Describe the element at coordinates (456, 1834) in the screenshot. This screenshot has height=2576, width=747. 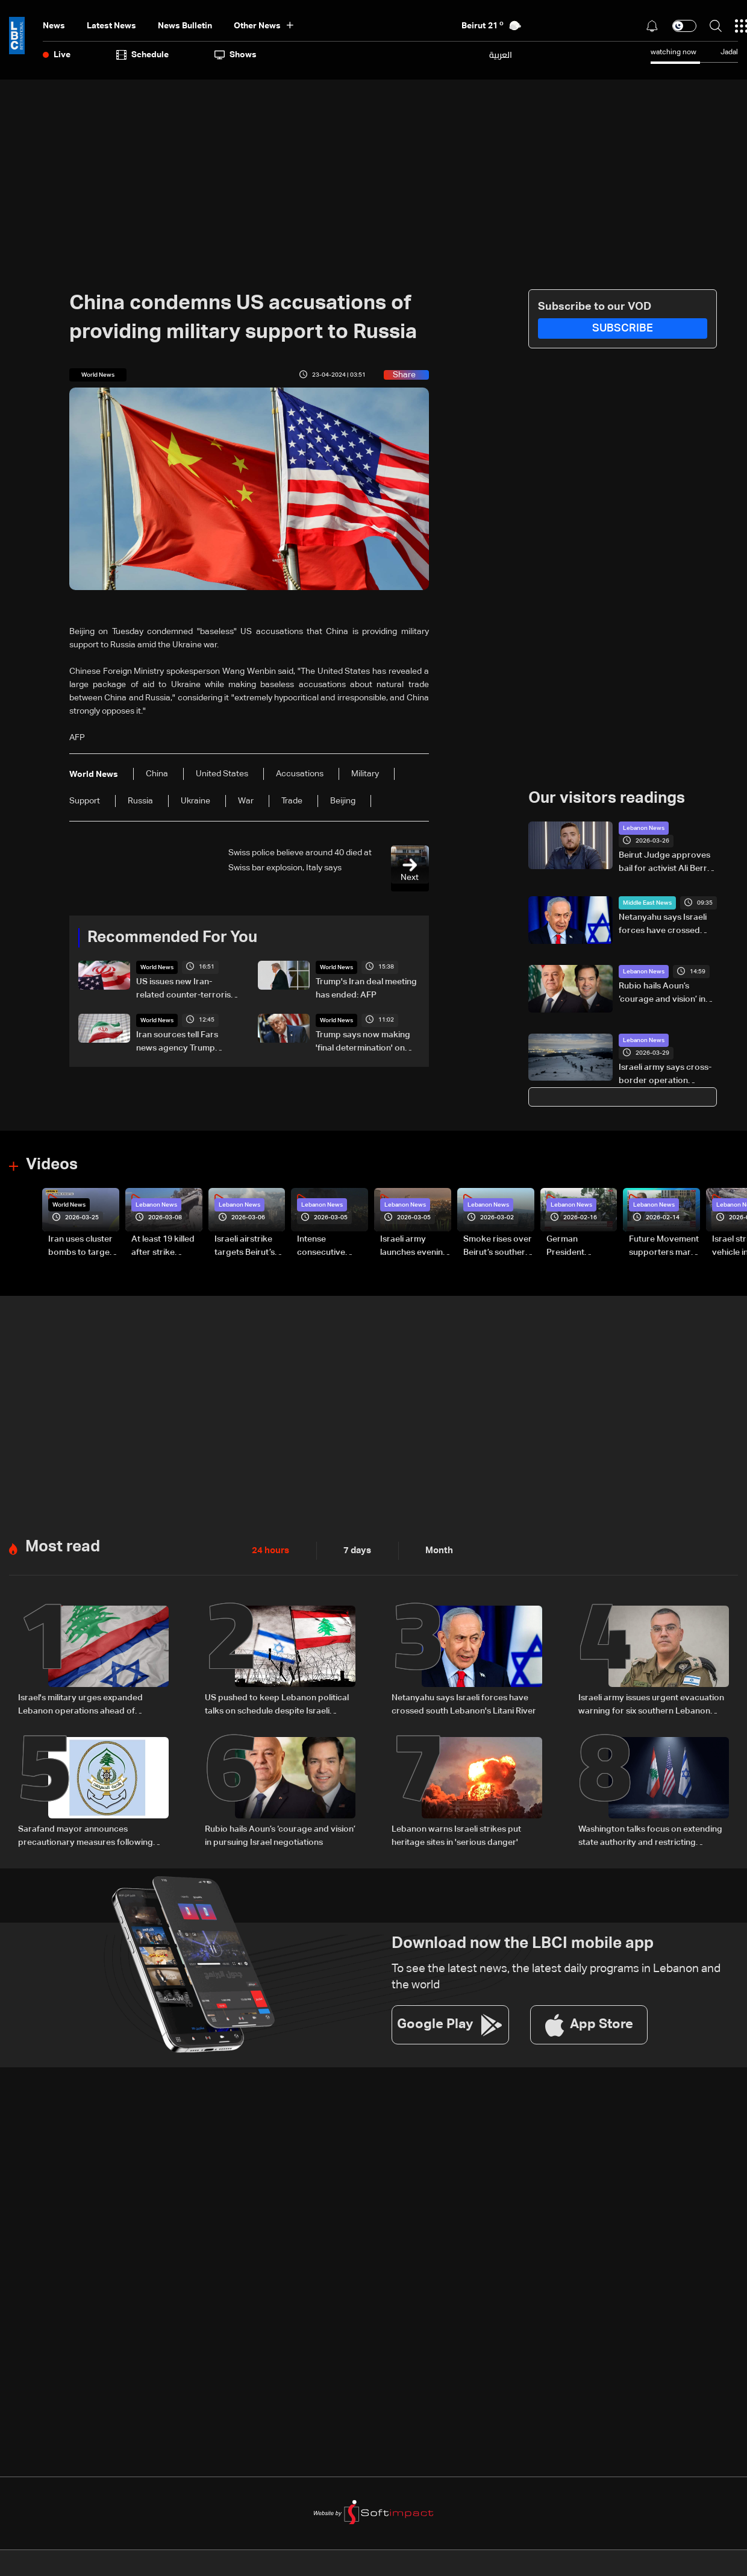
I see `Lebanon warns Israeli strikes put heritage sites in 'serious danger'` at that location.